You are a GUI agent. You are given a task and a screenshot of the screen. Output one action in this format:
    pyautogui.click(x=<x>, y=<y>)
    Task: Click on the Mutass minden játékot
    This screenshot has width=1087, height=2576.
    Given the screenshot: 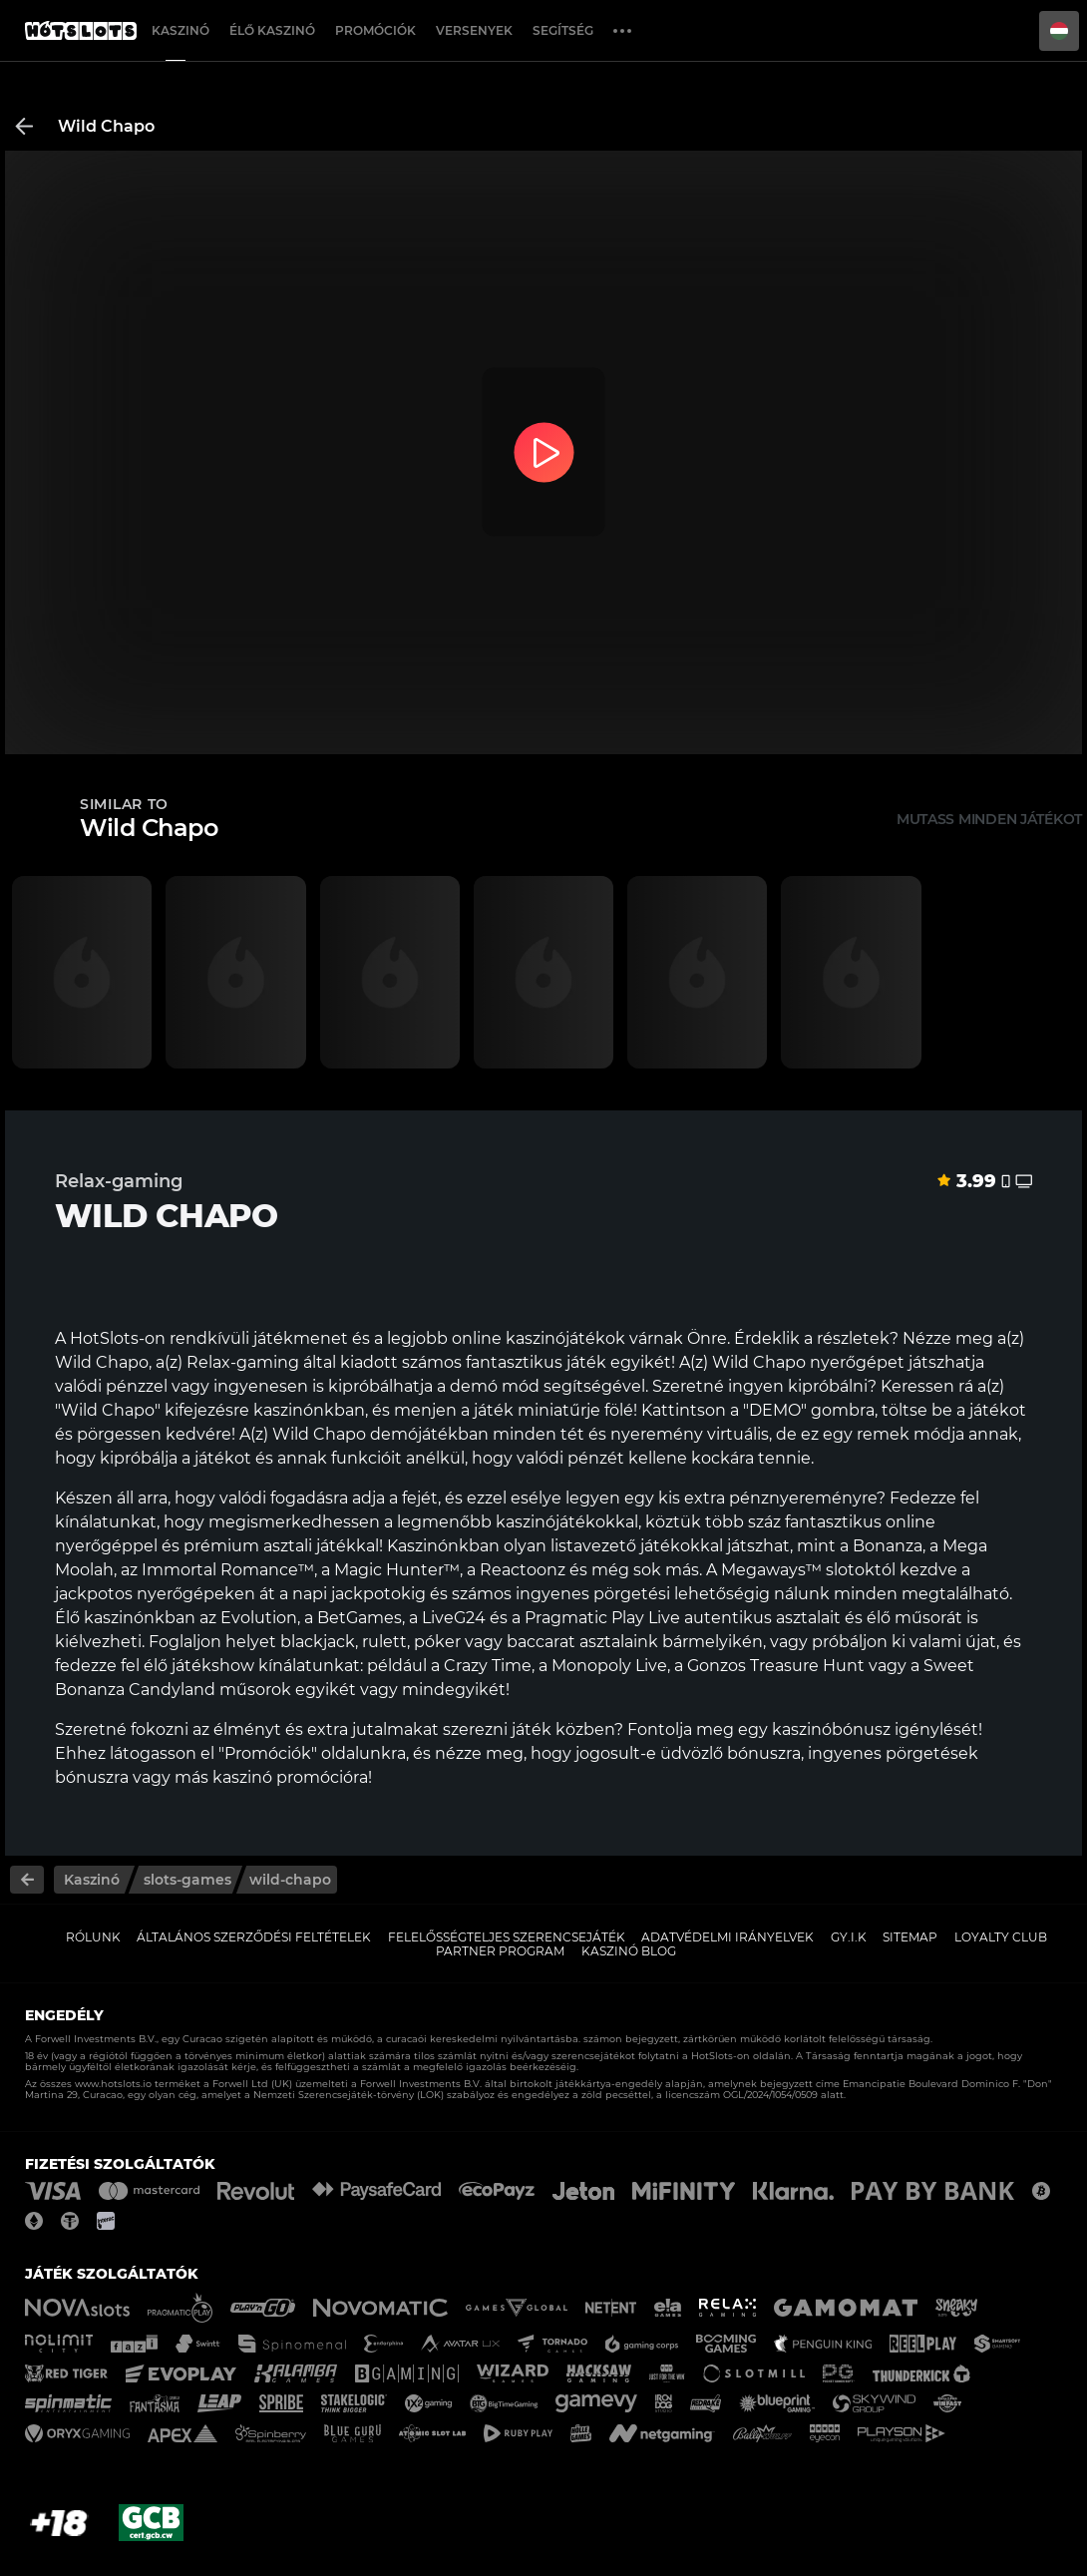 What is the action you would take?
    pyautogui.click(x=989, y=819)
    